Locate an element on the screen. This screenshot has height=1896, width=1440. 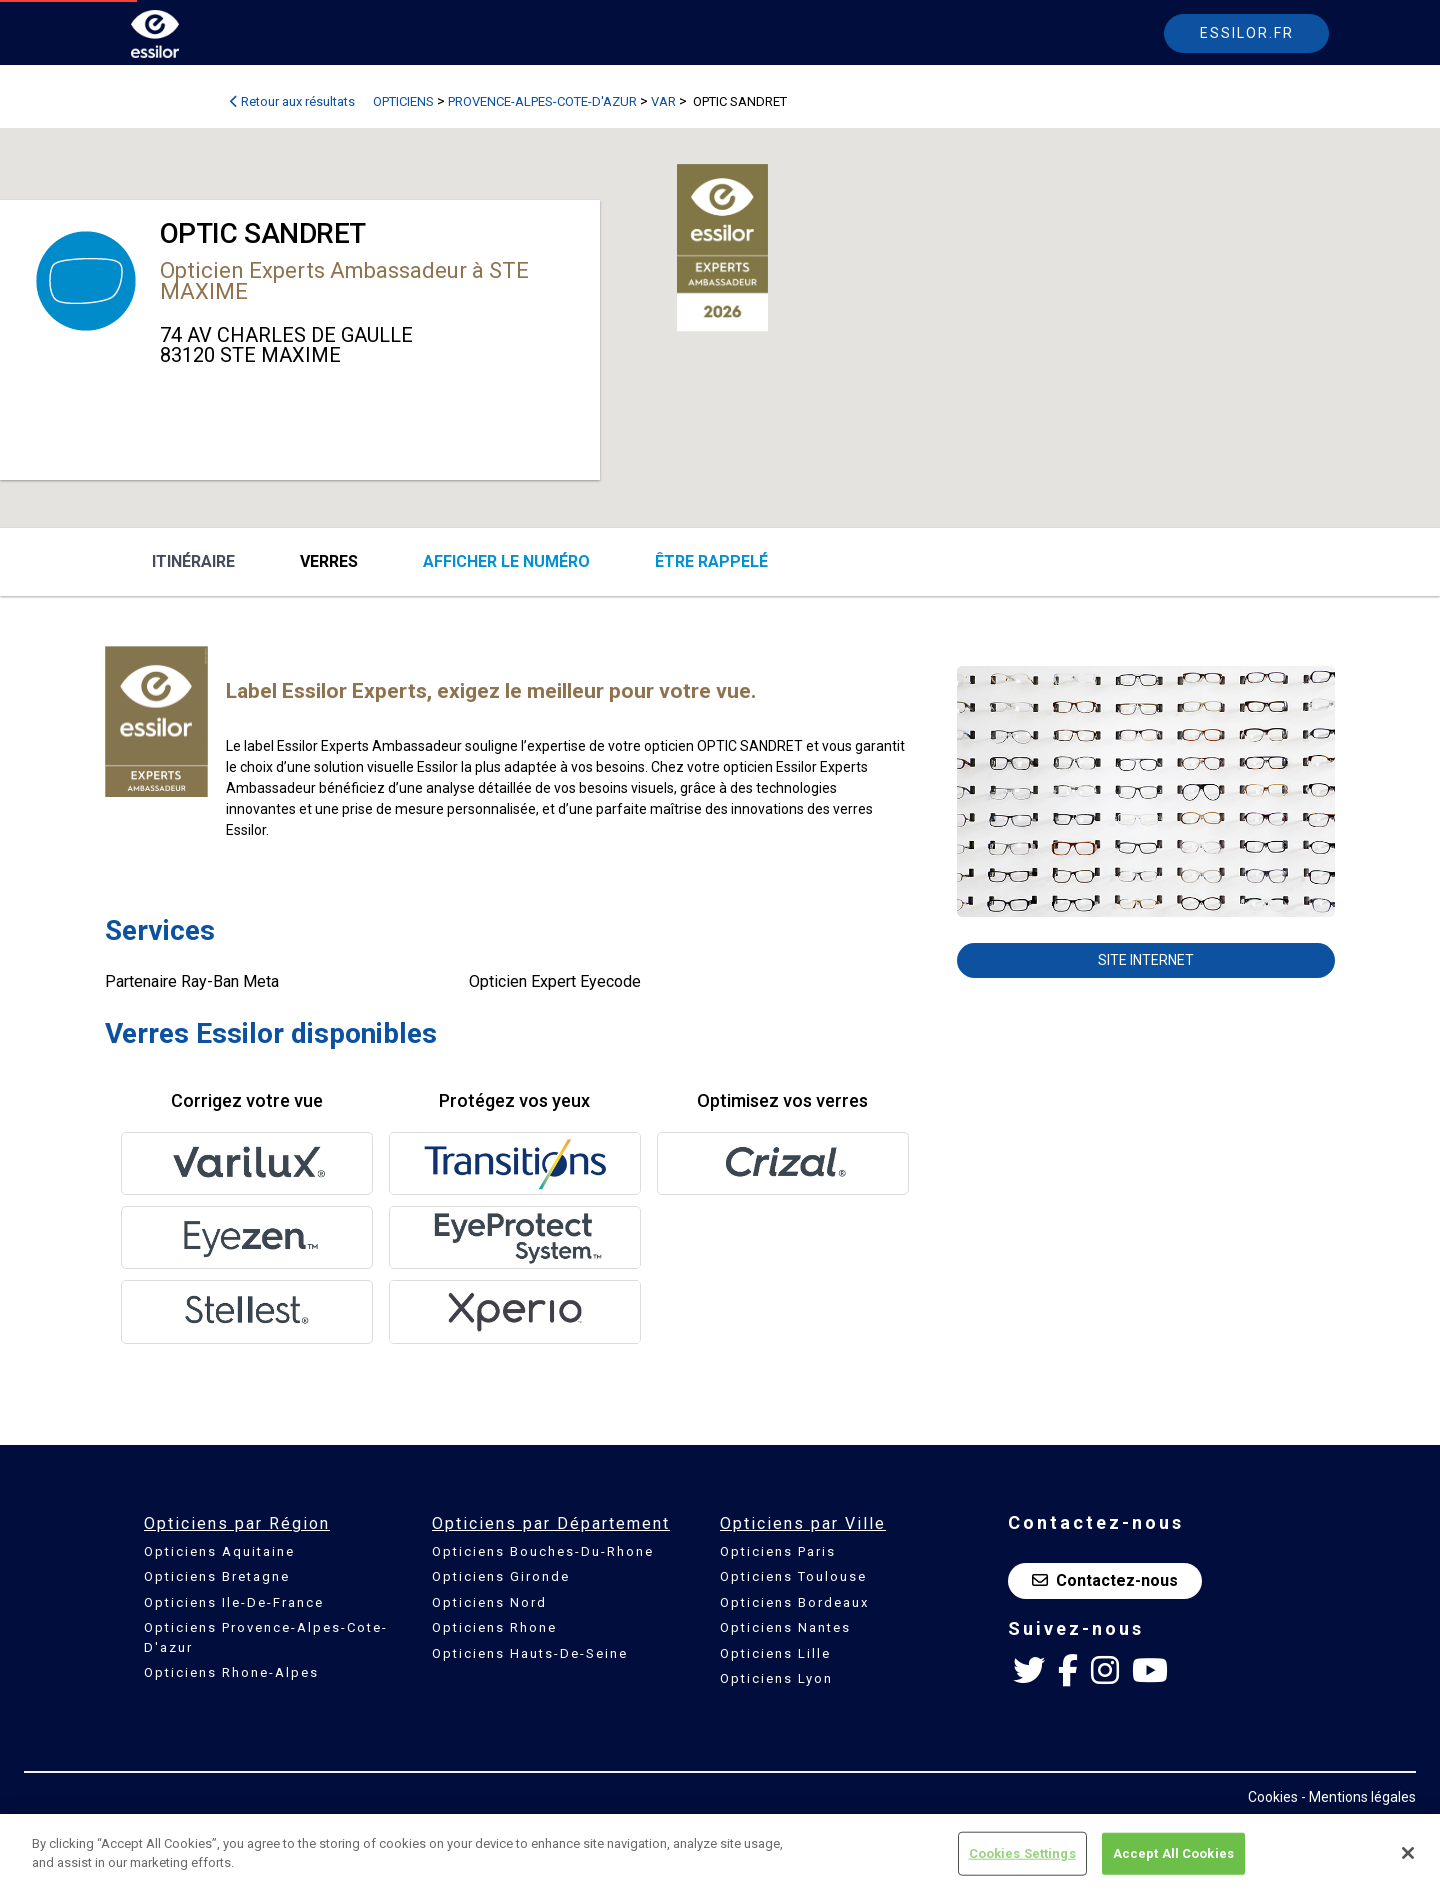
Opticiens Toulouse is located at coordinates (793, 1576).